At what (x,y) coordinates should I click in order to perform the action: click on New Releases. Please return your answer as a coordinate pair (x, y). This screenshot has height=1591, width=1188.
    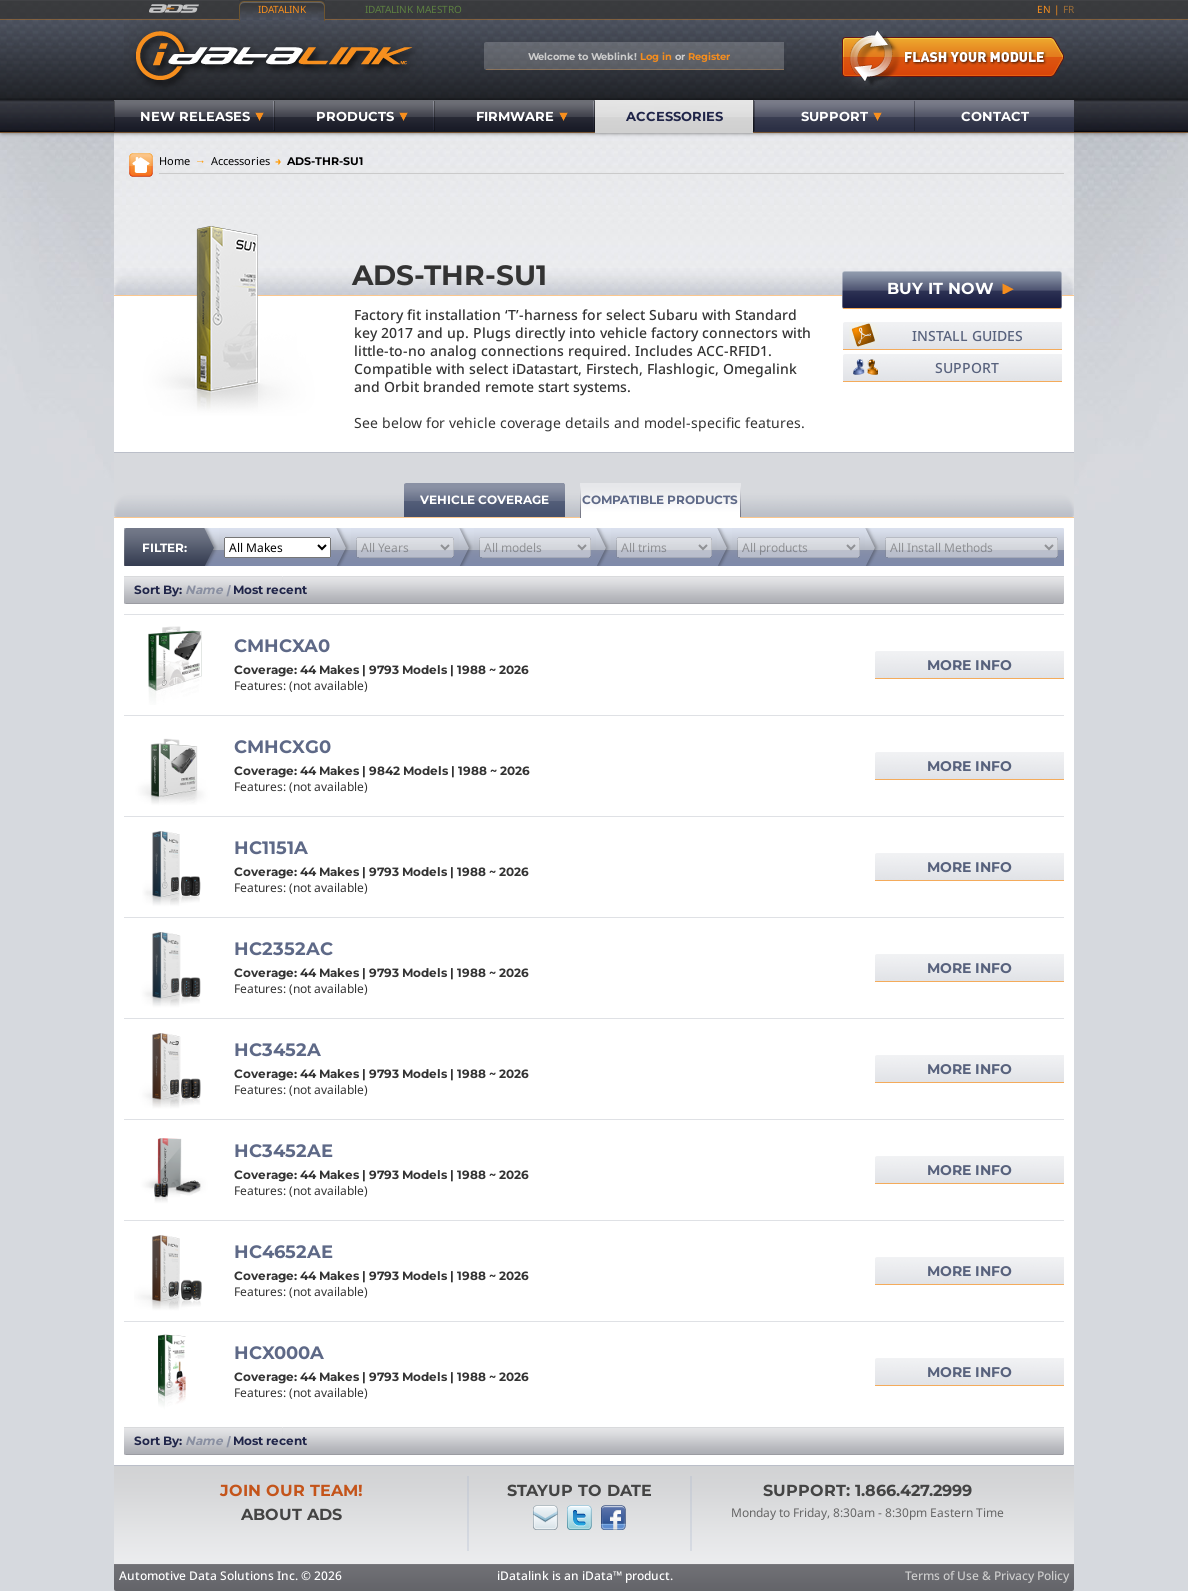
    Looking at the image, I should click on (202, 116).